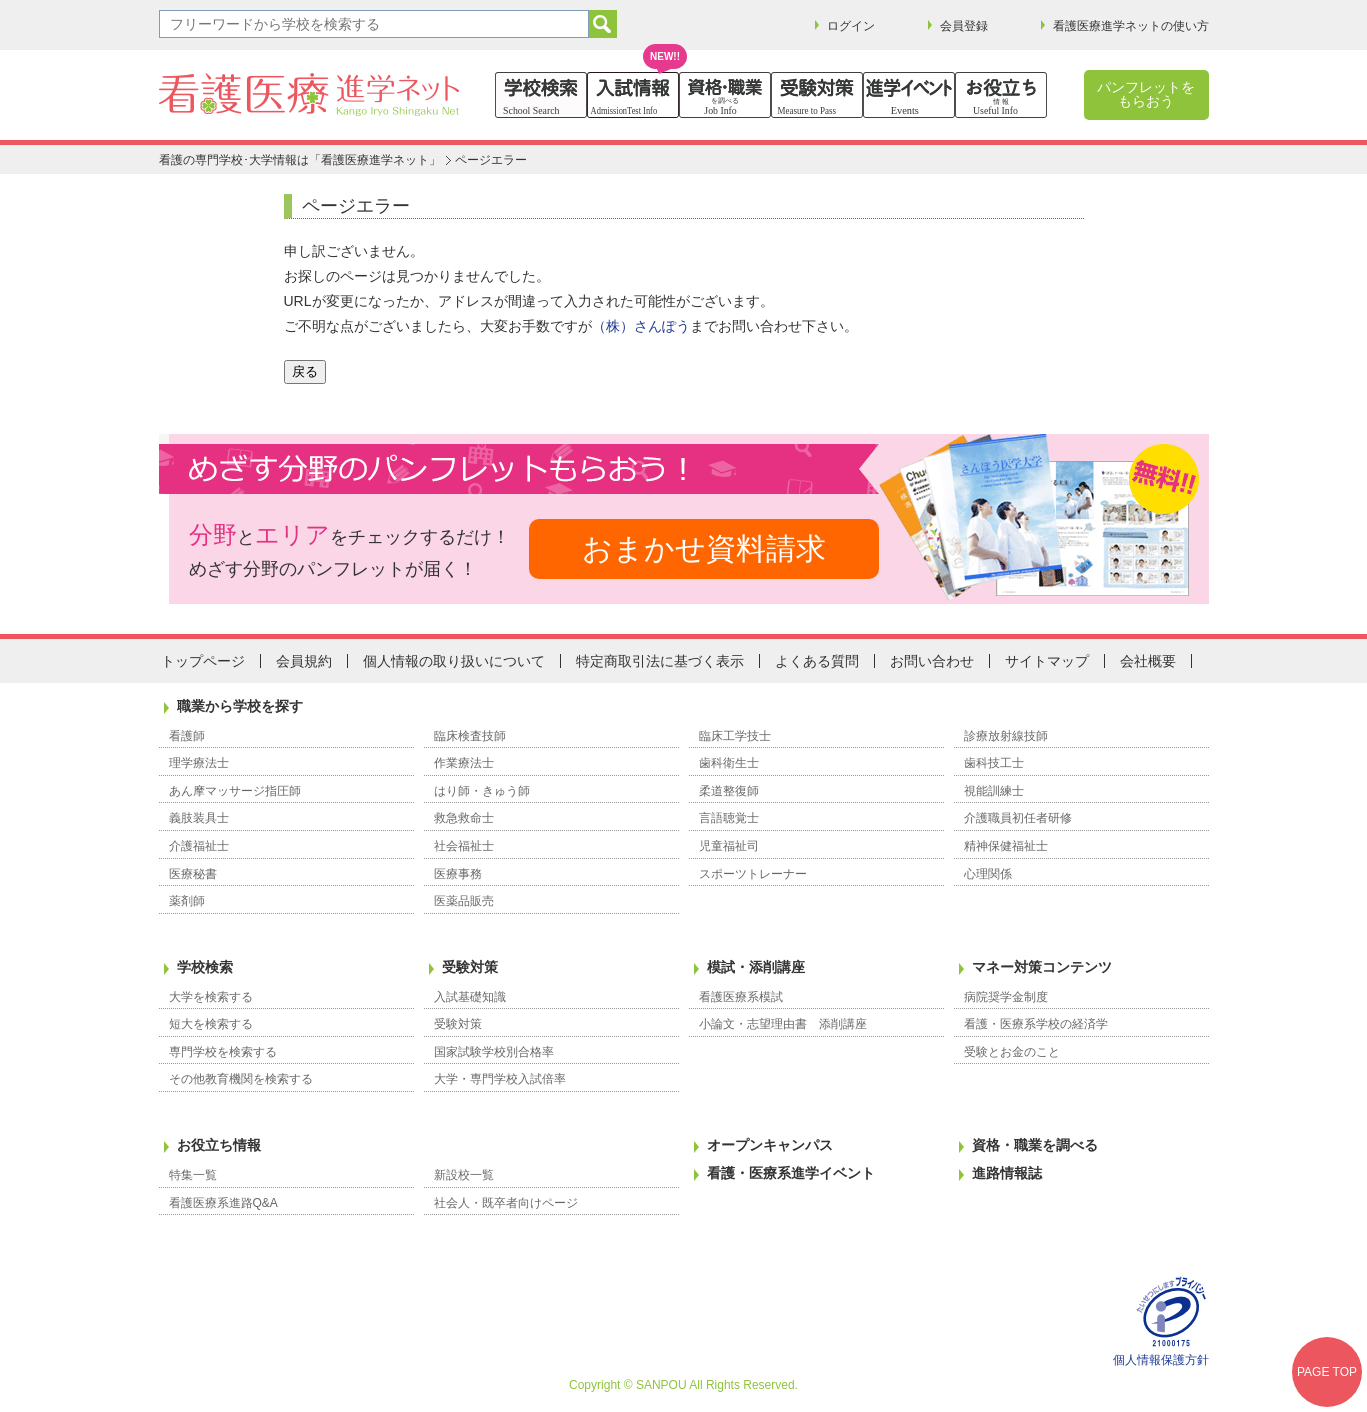 This screenshot has width=1367, height=1412. What do you see at coordinates (470, 967) in the screenshot?
I see `受験対策` at bounding box center [470, 967].